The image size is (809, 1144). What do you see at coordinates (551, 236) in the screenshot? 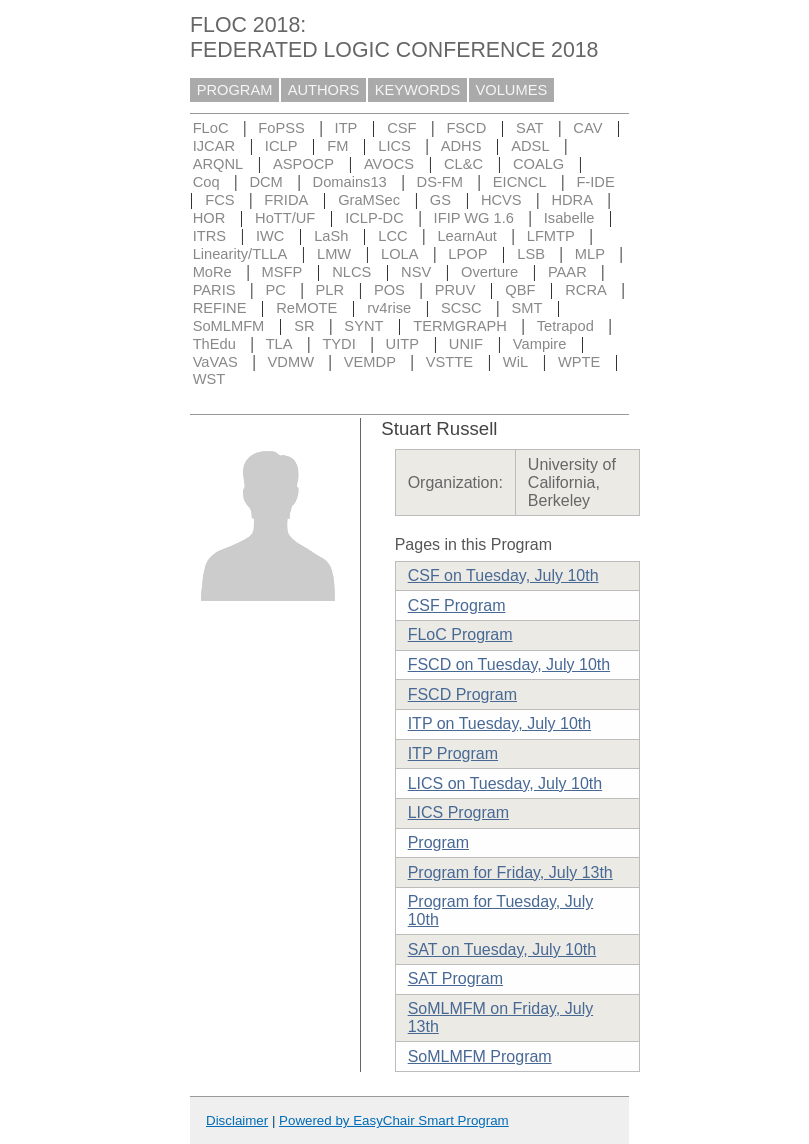
I see `LFMTP` at bounding box center [551, 236].